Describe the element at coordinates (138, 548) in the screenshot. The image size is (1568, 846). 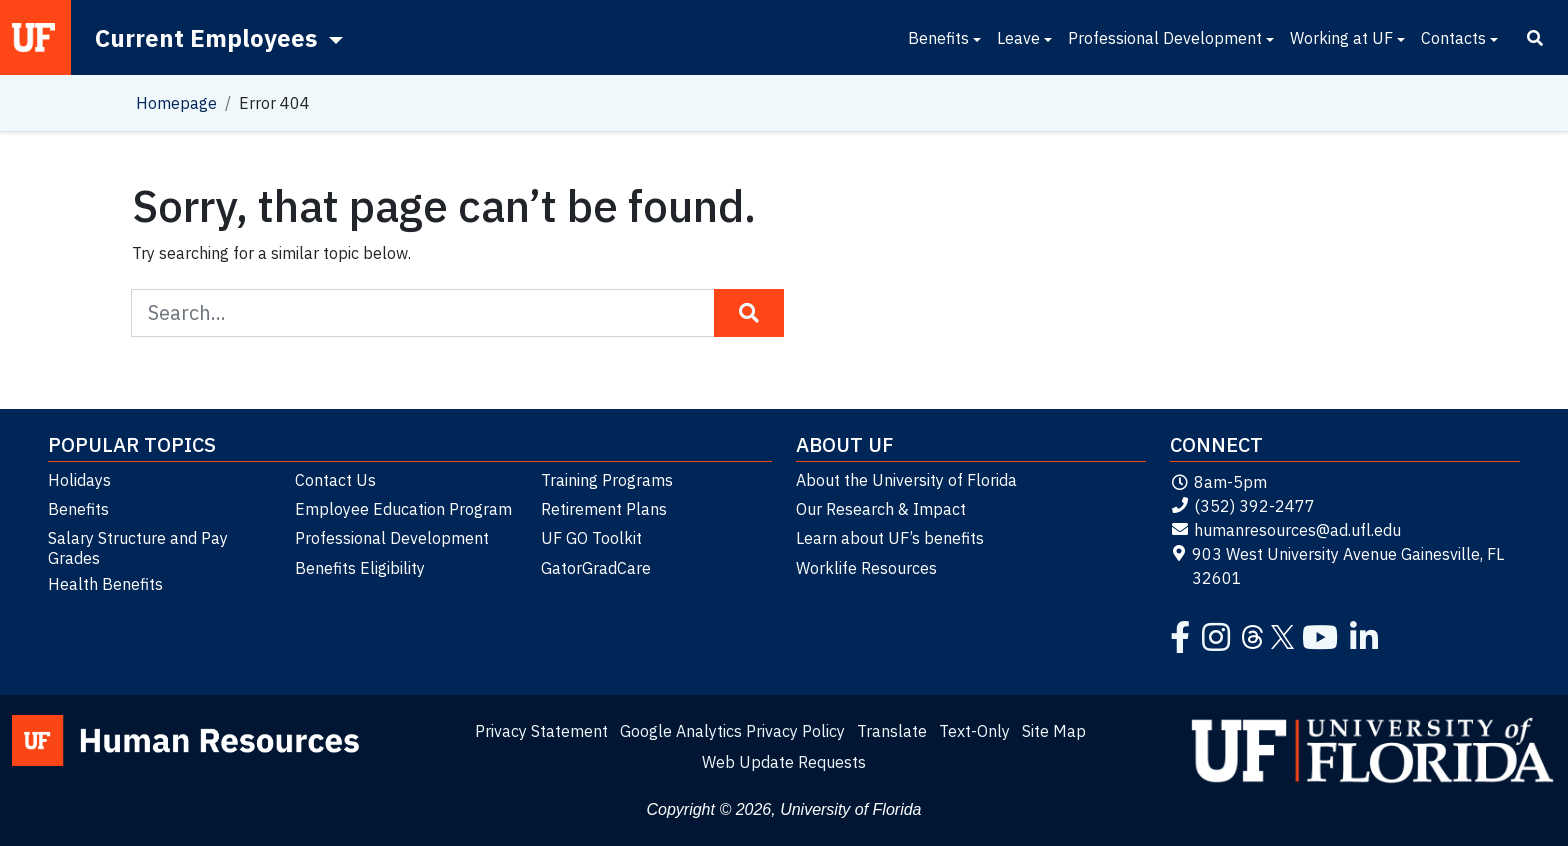
I see `Salary Structure and Pay Grades` at that location.